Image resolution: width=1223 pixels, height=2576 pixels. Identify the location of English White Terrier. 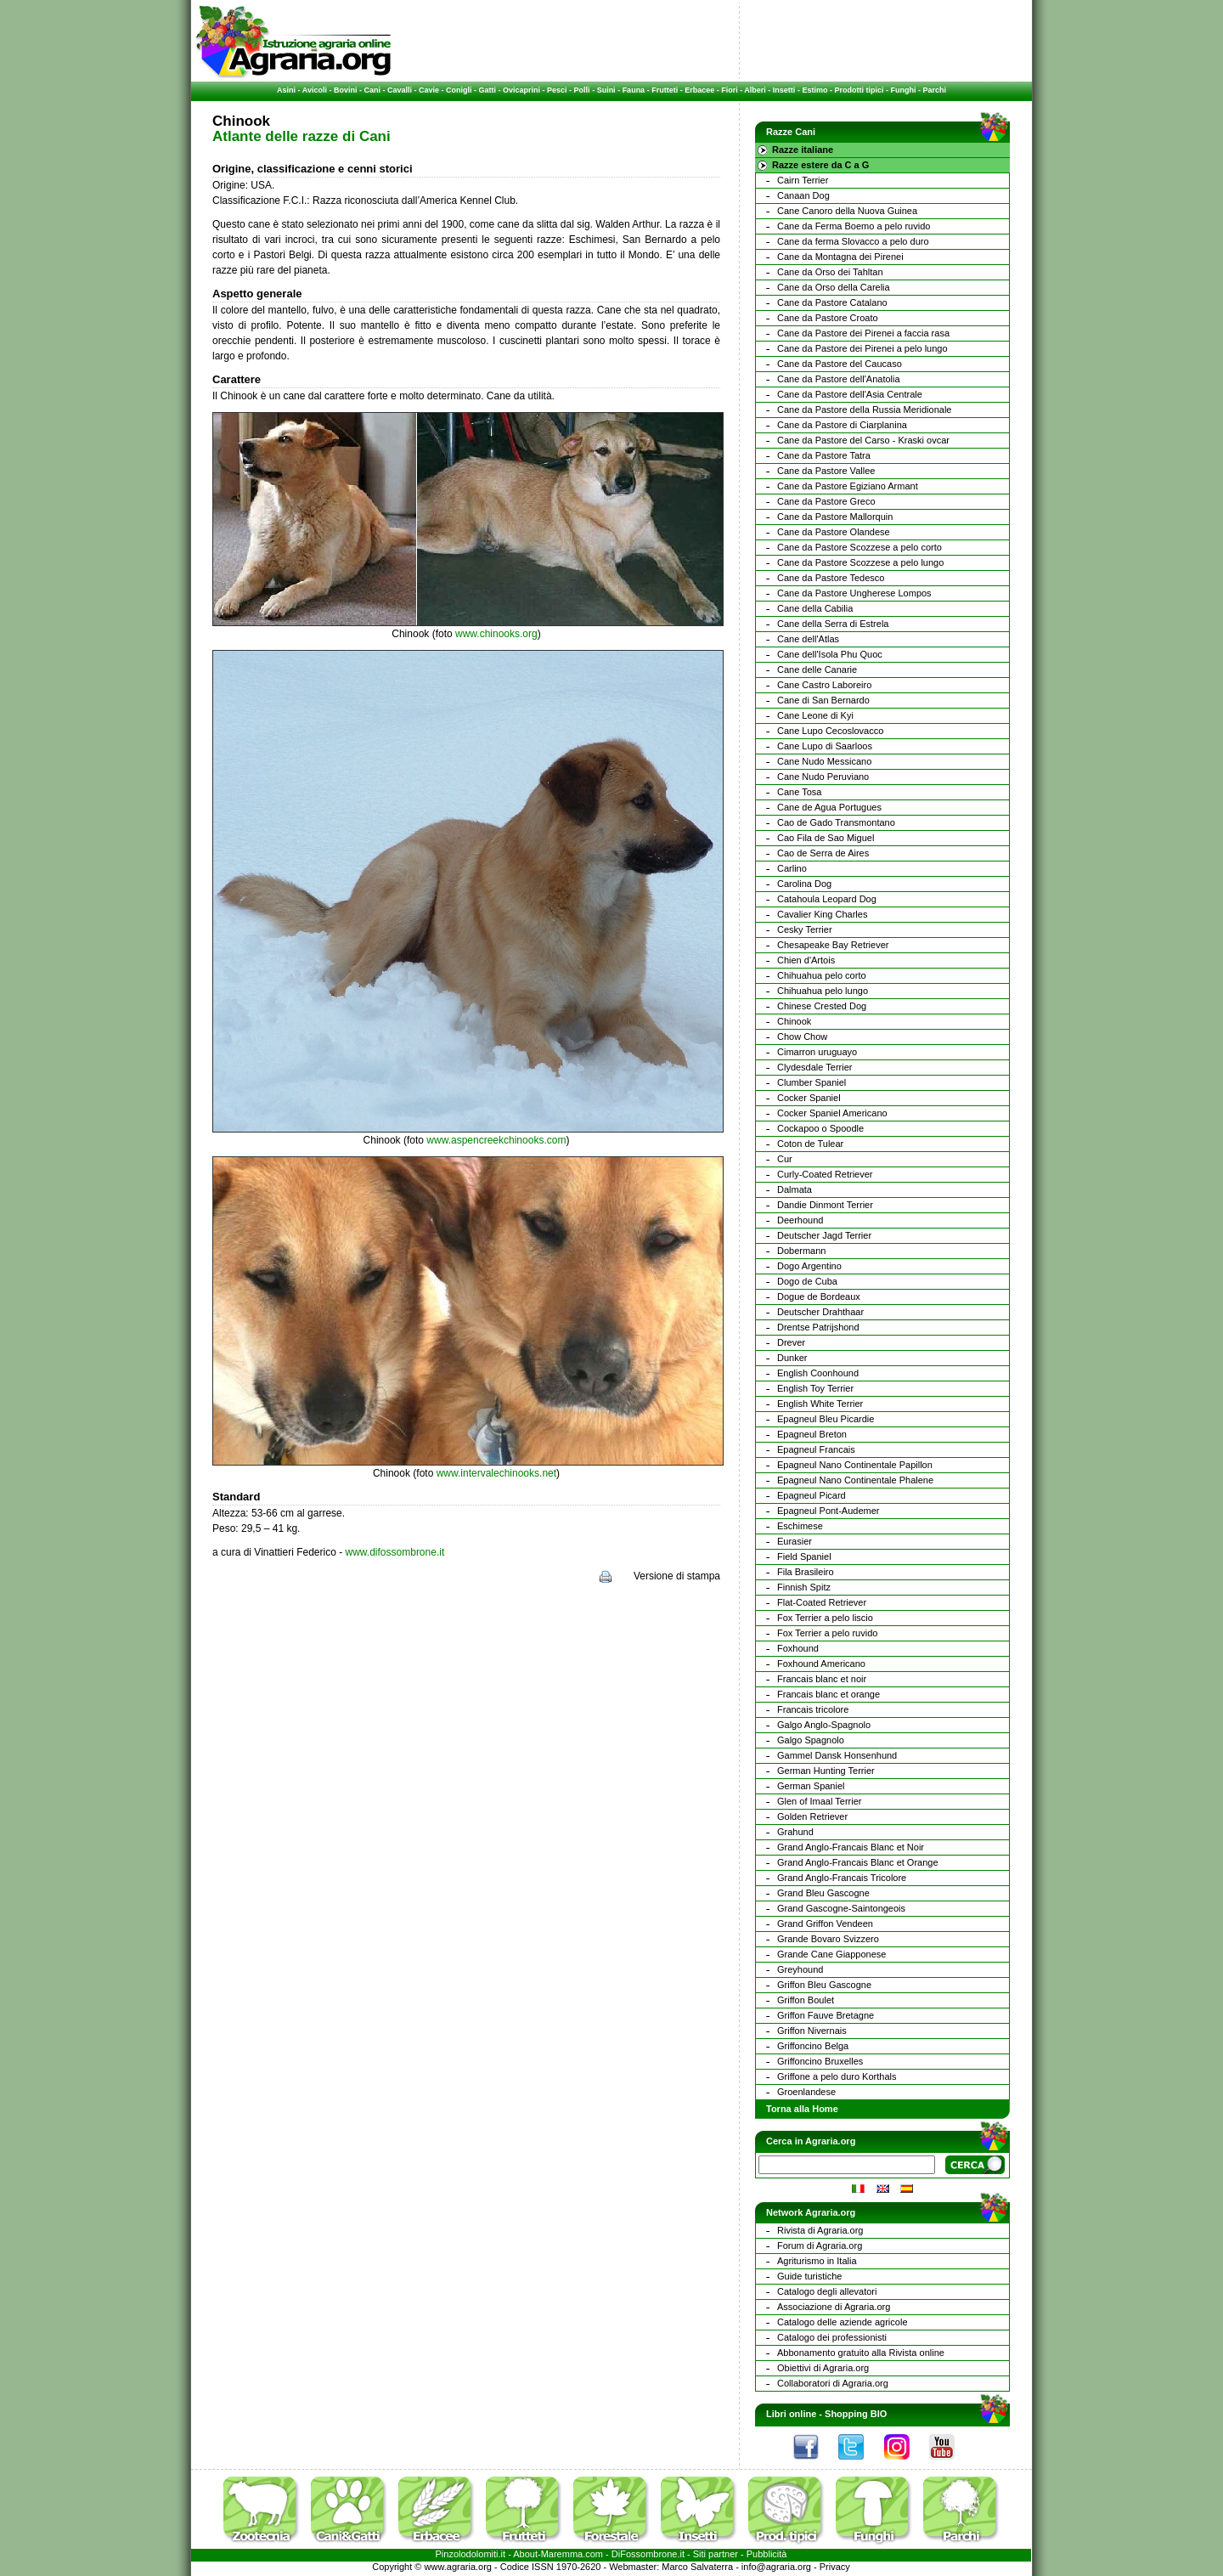
(820, 1403).